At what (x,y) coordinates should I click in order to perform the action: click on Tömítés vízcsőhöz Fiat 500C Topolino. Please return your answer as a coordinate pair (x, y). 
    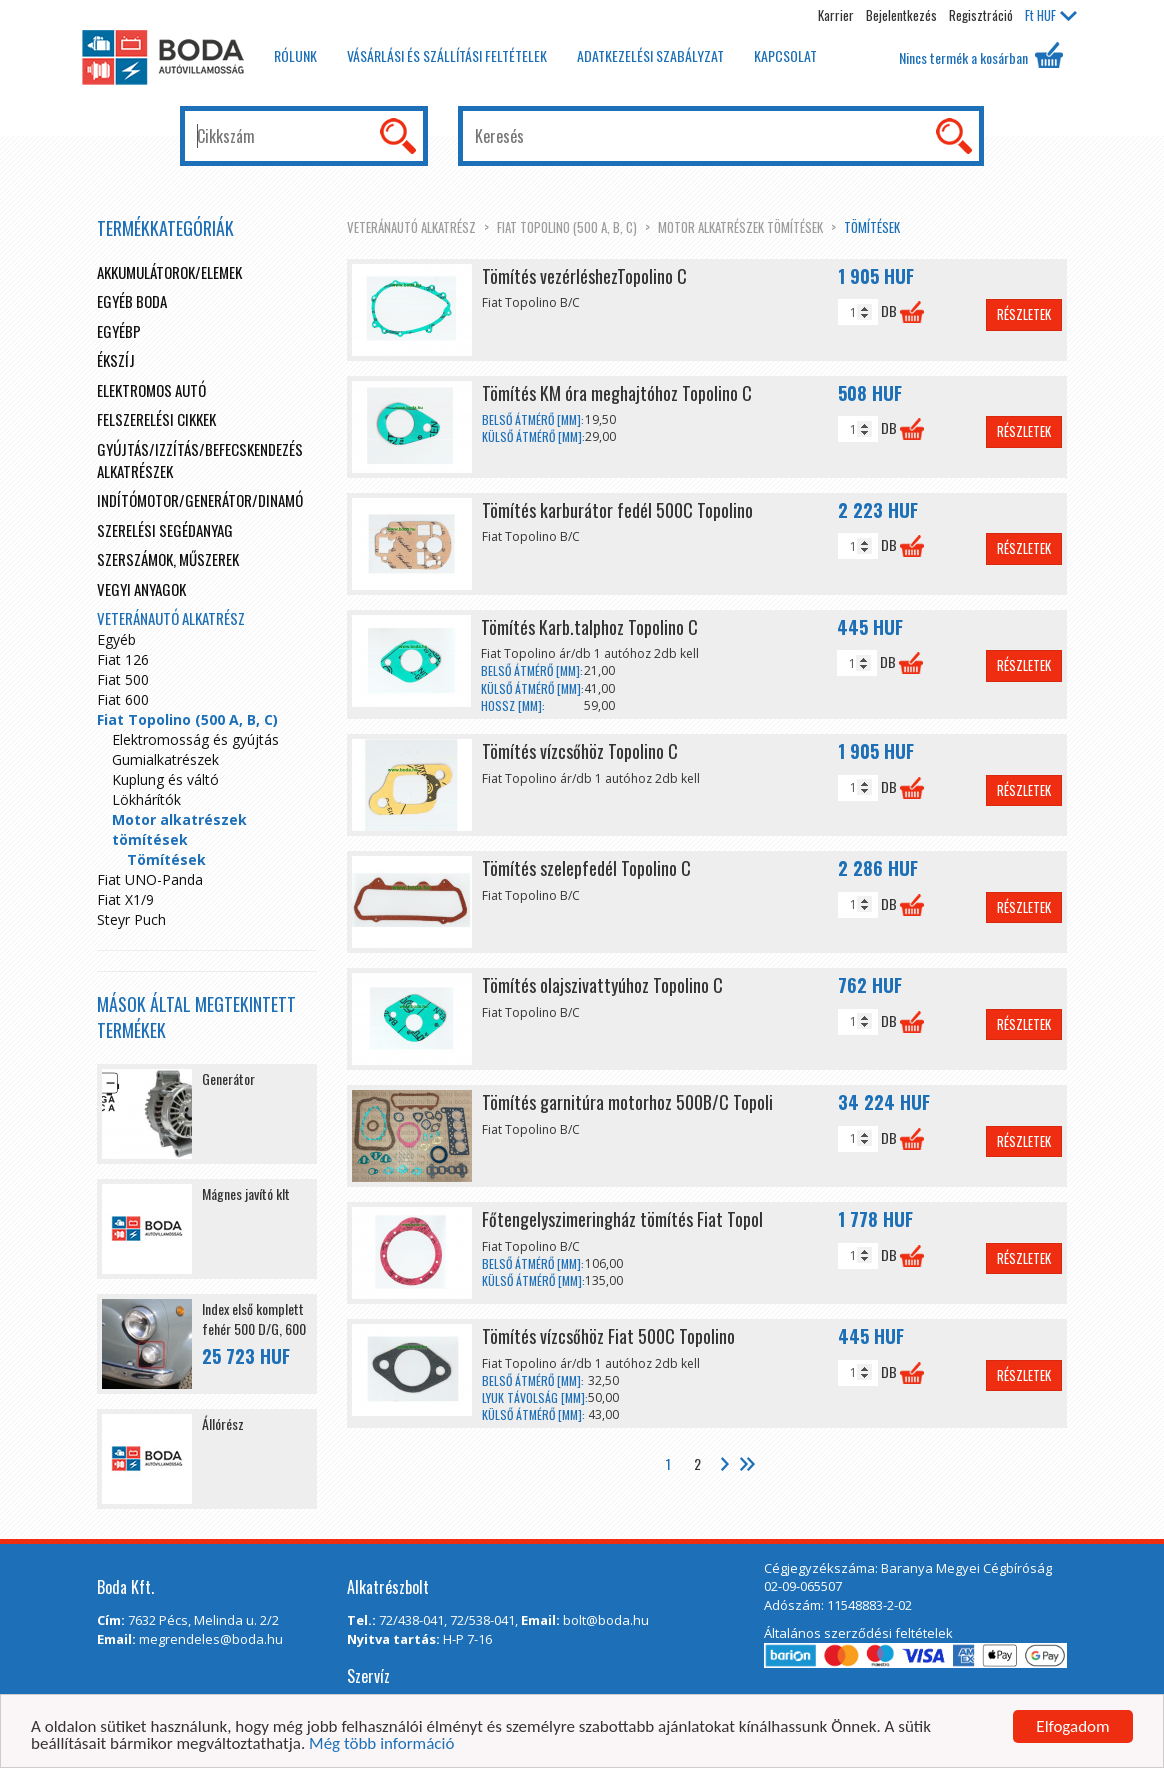
    Looking at the image, I should click on (608, 1336).